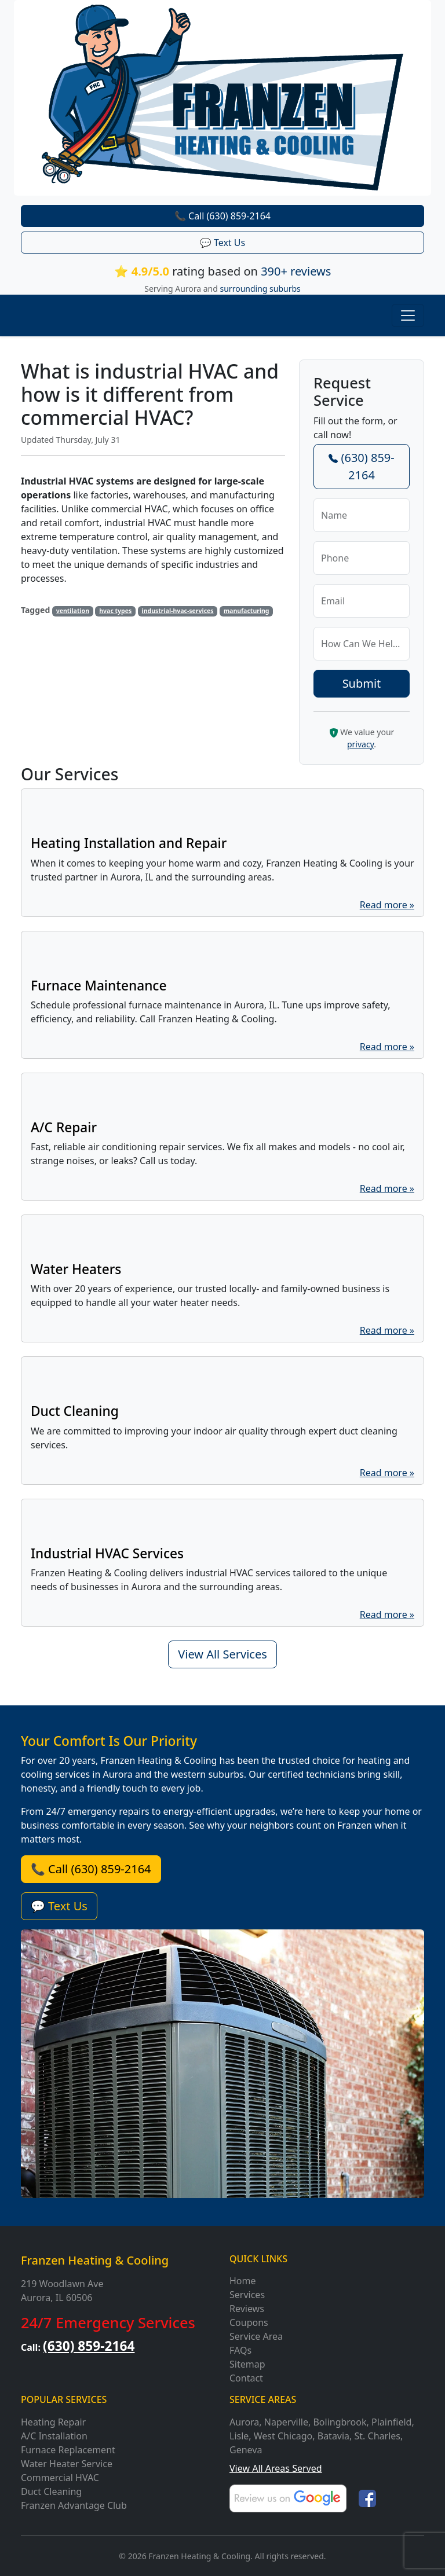  What do you see at coordinates (222, 96) in the screenshot?
I see `[Franzen Heating and Cooling]` at bounding box center [222, 96].